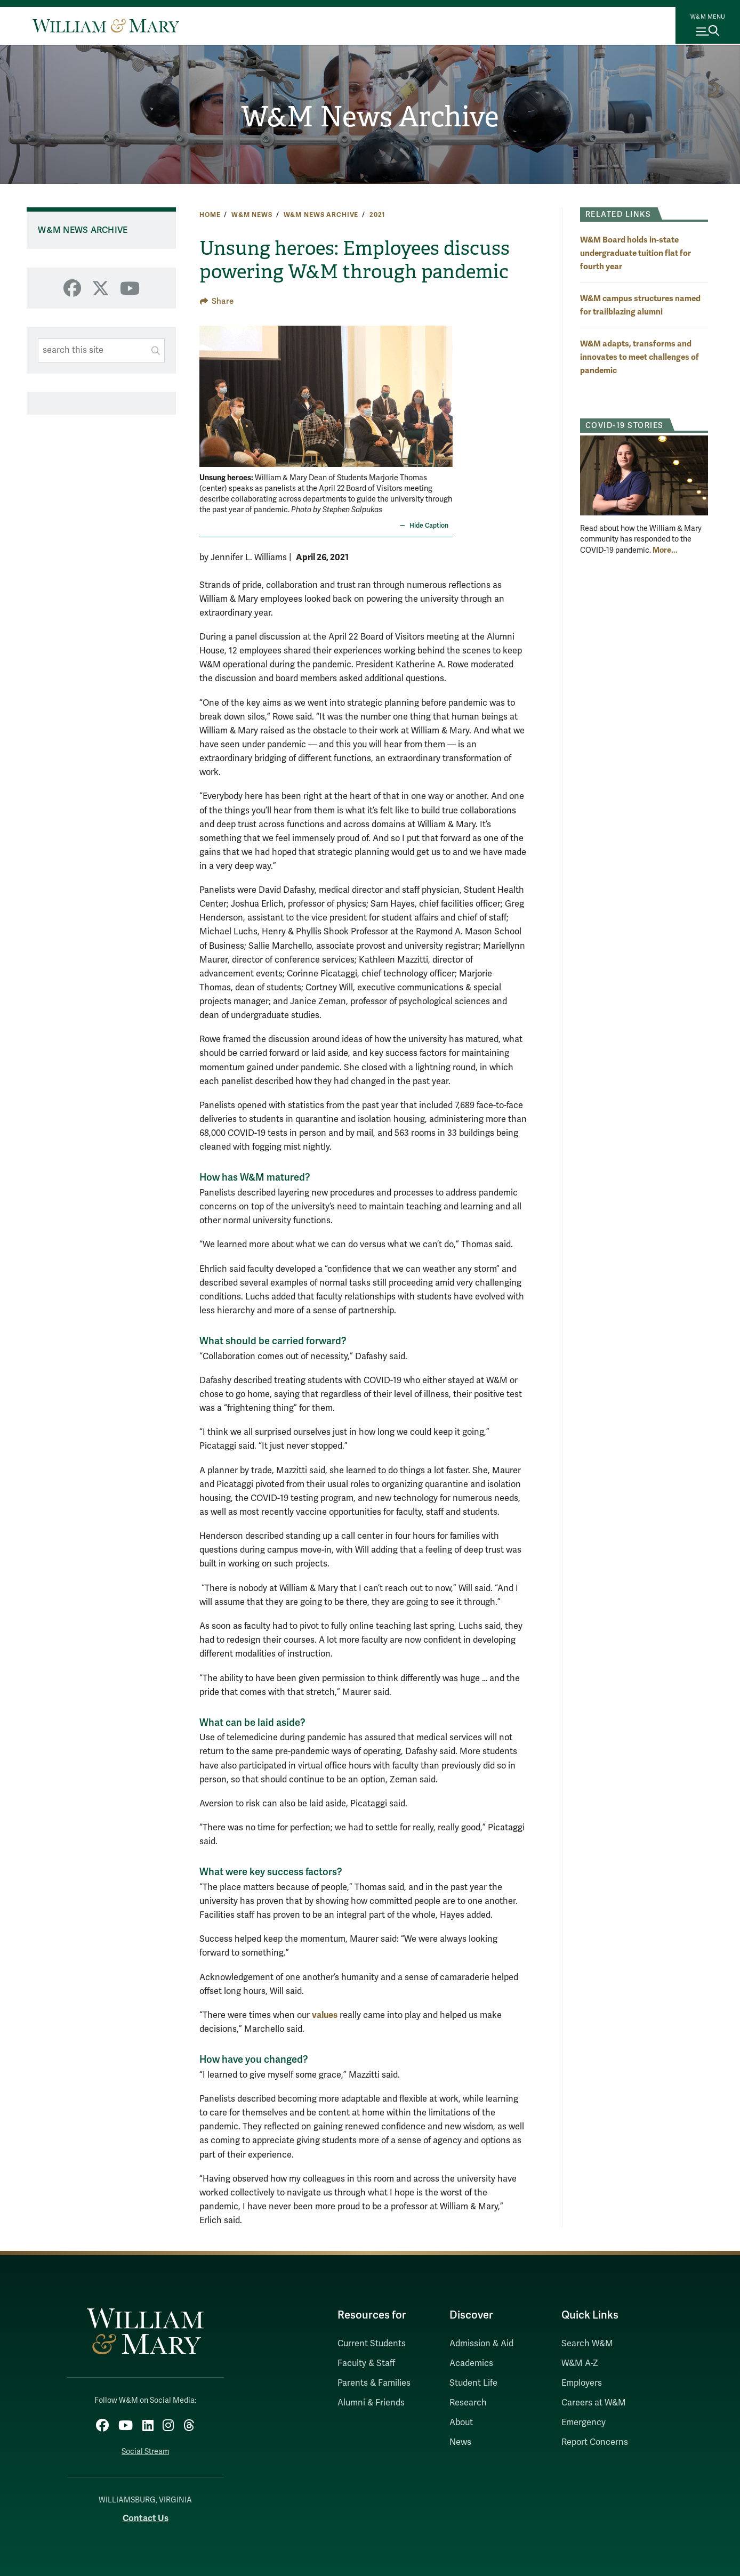  I want to click on W&M adapts, transforms and innovates to meet challenges of pandemic, so click(639, 356).